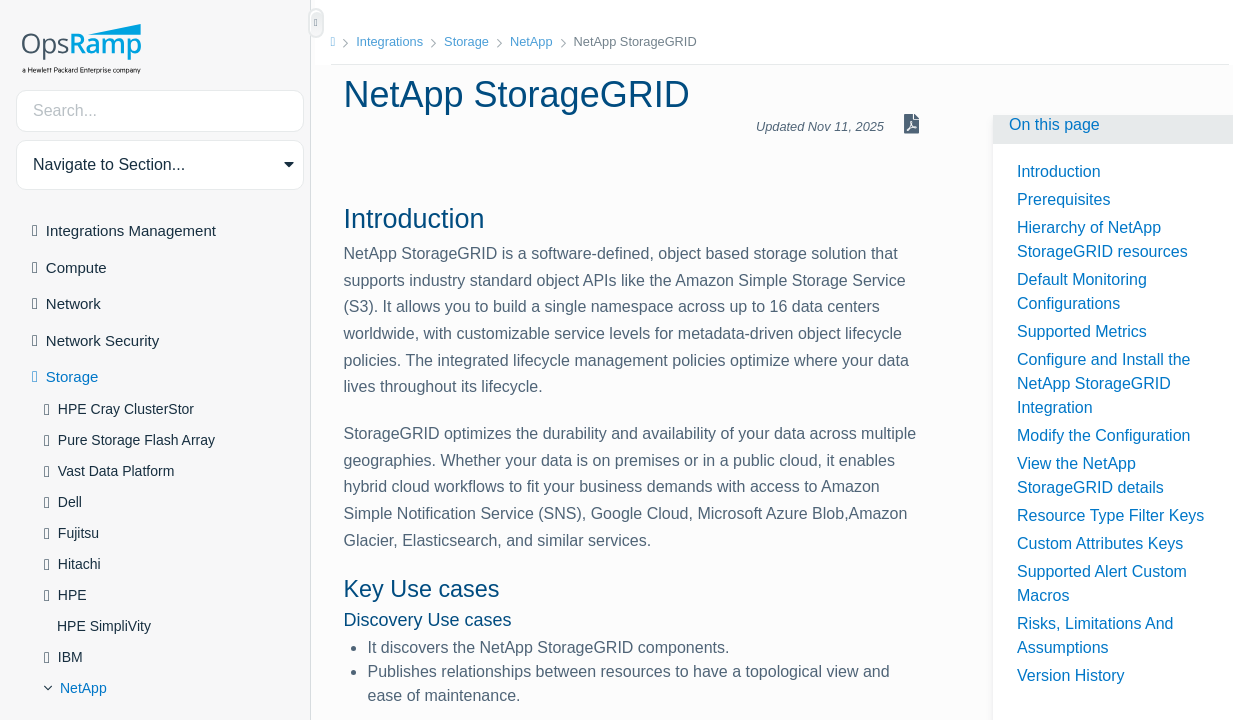 The image size is (1233, 720). What do you see at coordinates (316, 23) in the screenshot?
I see `[Show/Hide Table of Contents]` at bounding box center [316, 23].